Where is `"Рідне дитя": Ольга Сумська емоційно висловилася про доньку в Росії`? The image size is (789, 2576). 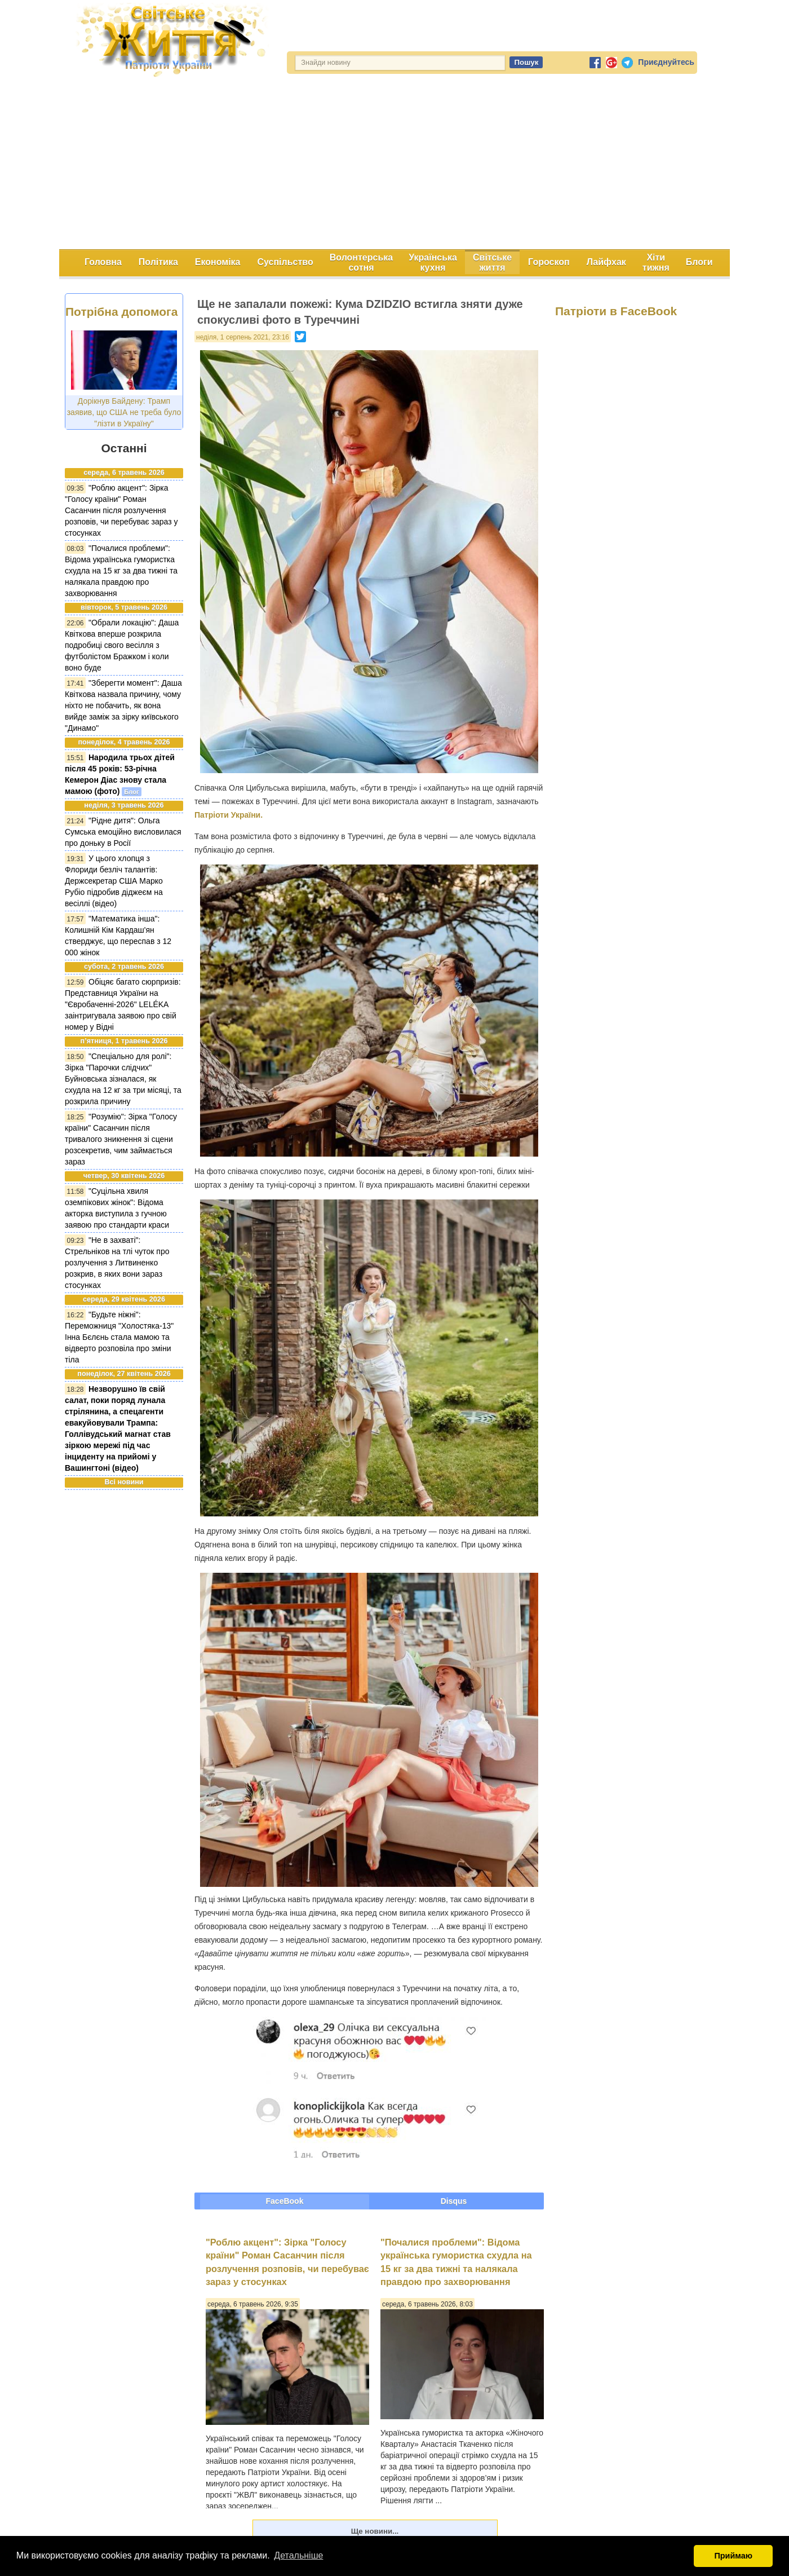
"Рідне дитя": Ольга Сумська емоційно висловилася про доньку в Росії is located at coordinates (123, 832).